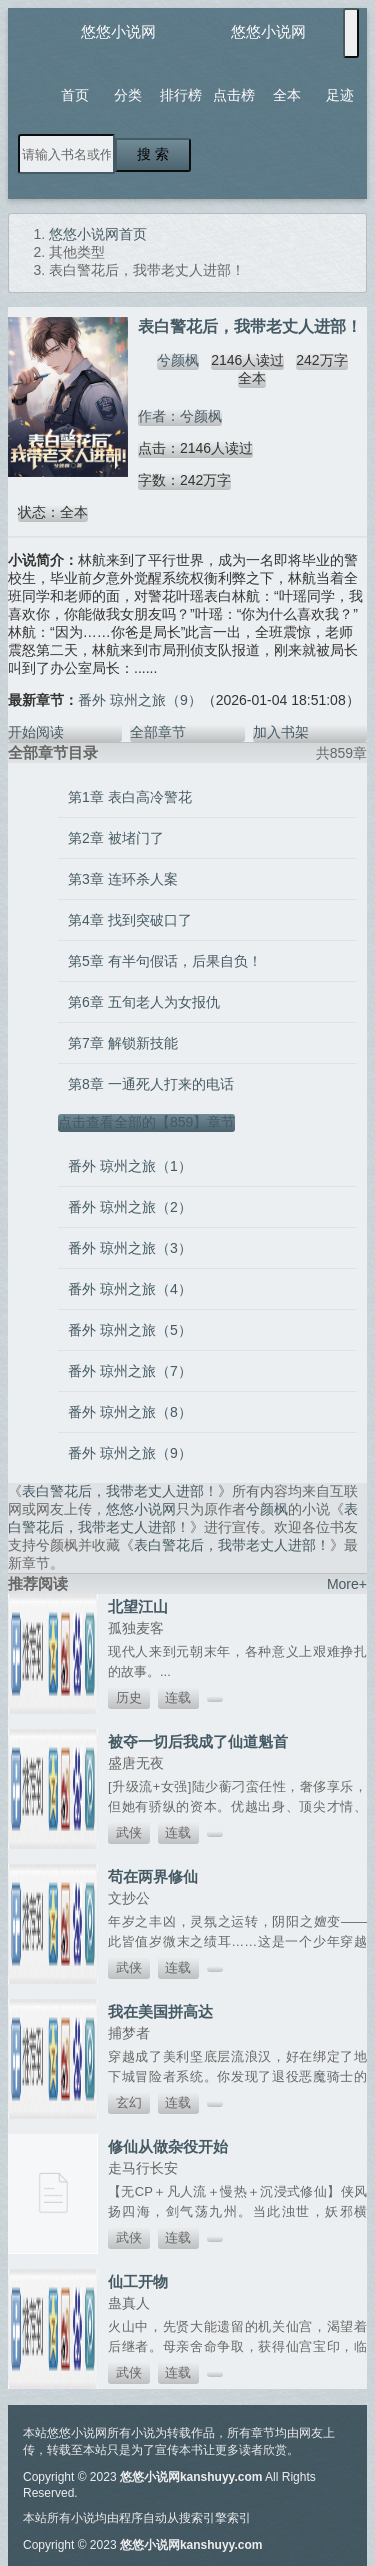 The image size is (375, 2566). I want to click on 兮颜枫, so click(178, 360).